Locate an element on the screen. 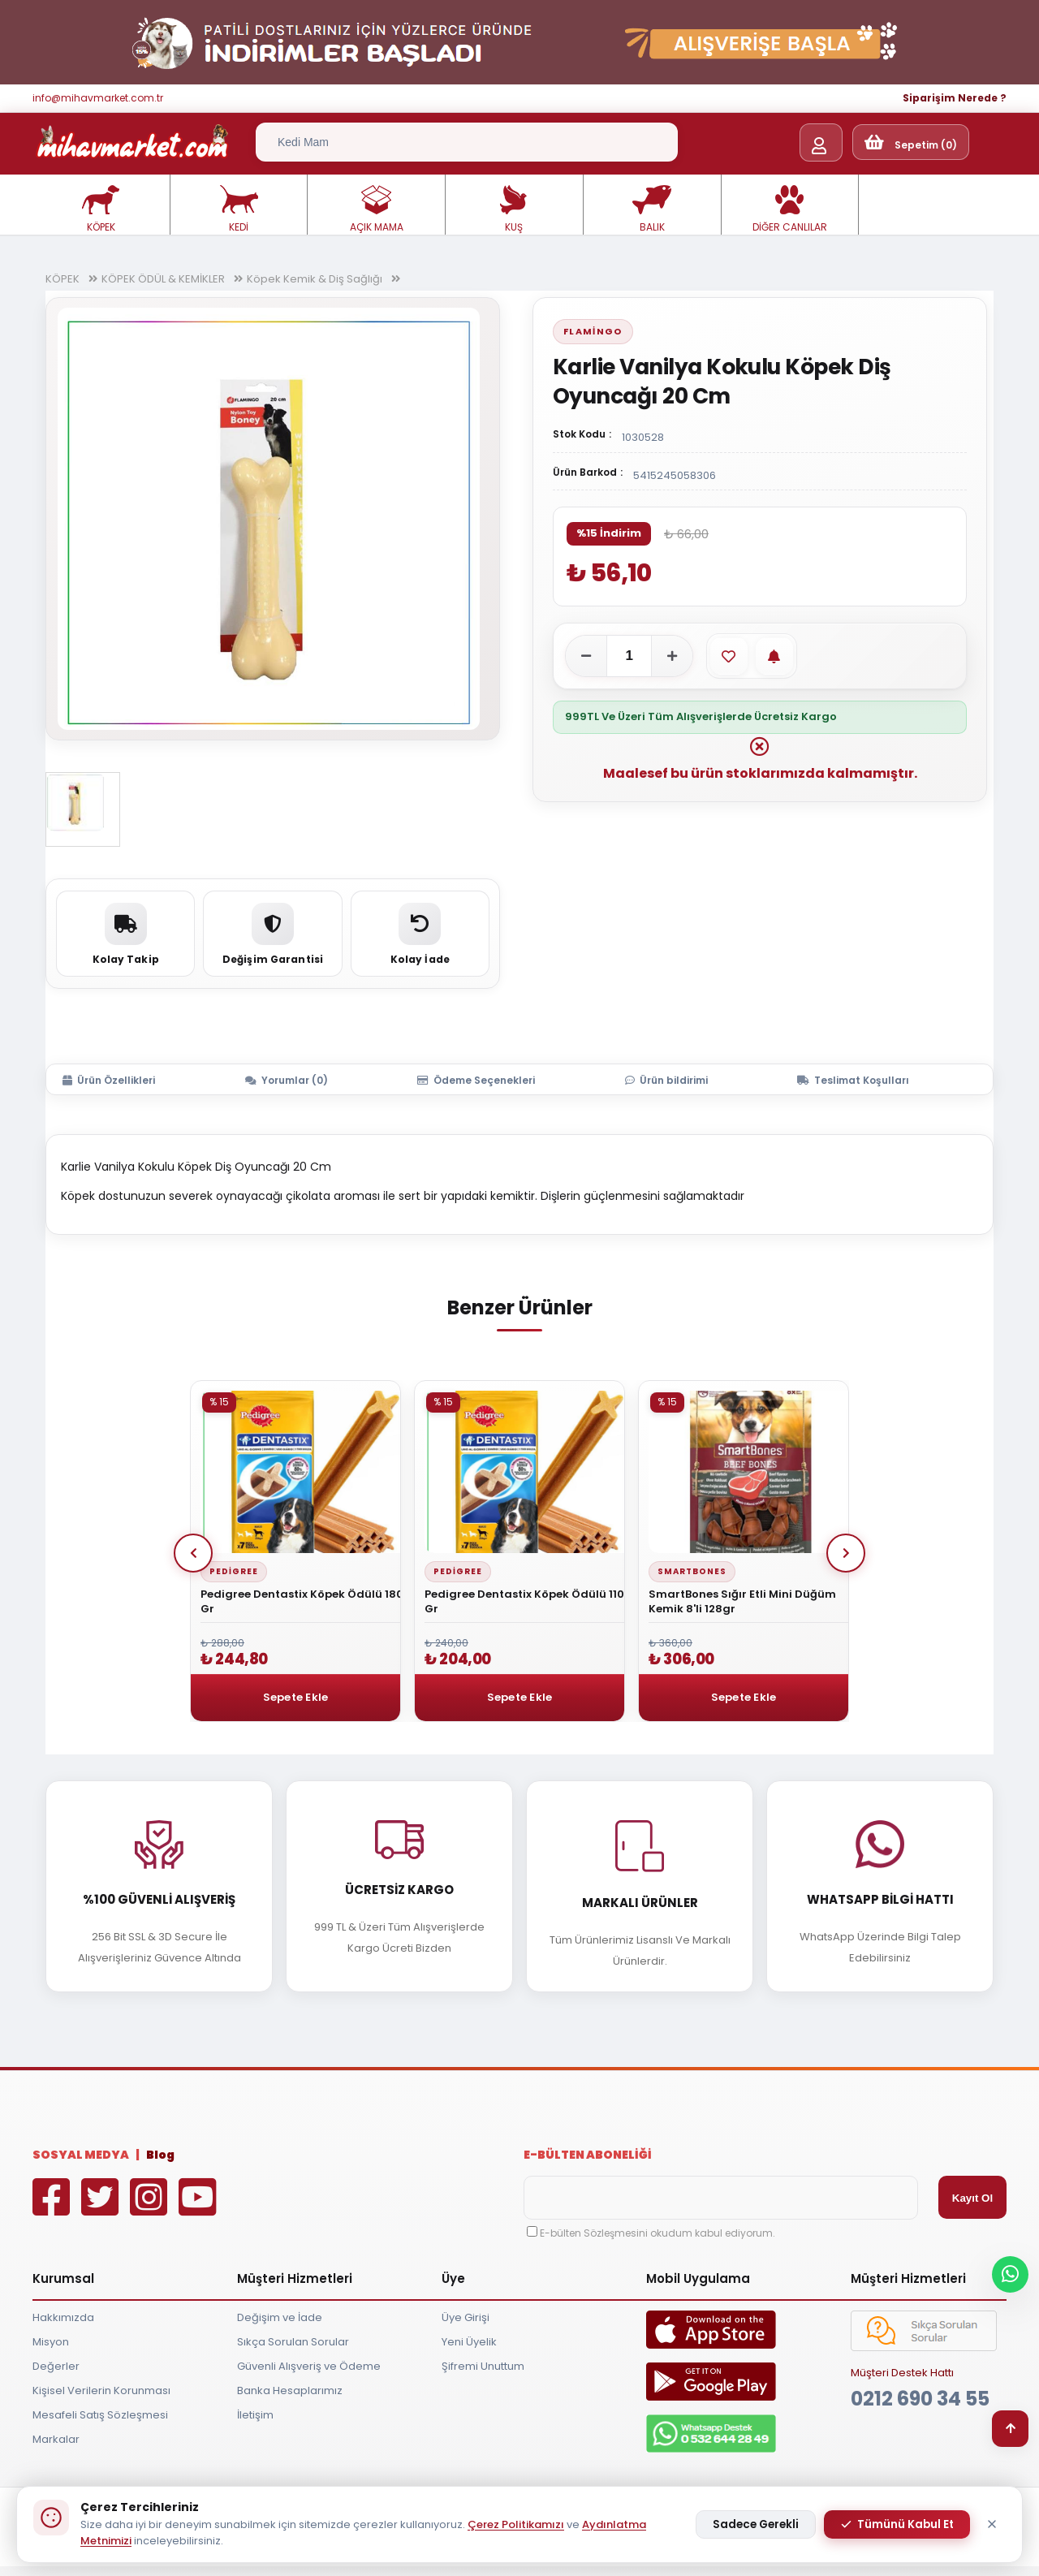  Markalar is located at coordinates (56, 2439).